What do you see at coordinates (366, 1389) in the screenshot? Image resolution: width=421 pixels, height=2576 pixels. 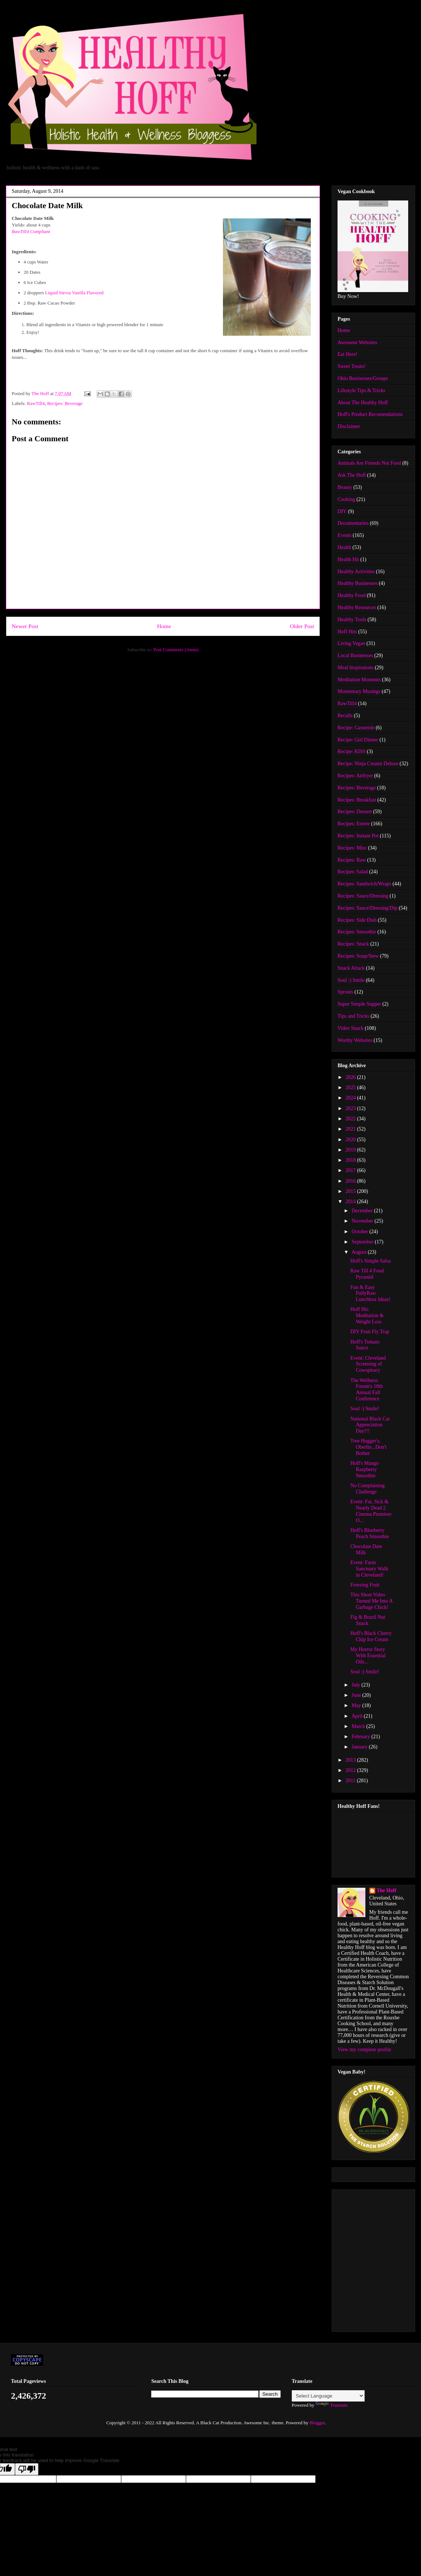 I see `The Wellness Forum's 18th Annual Fall Conference` at bounding box center [366, 1389].